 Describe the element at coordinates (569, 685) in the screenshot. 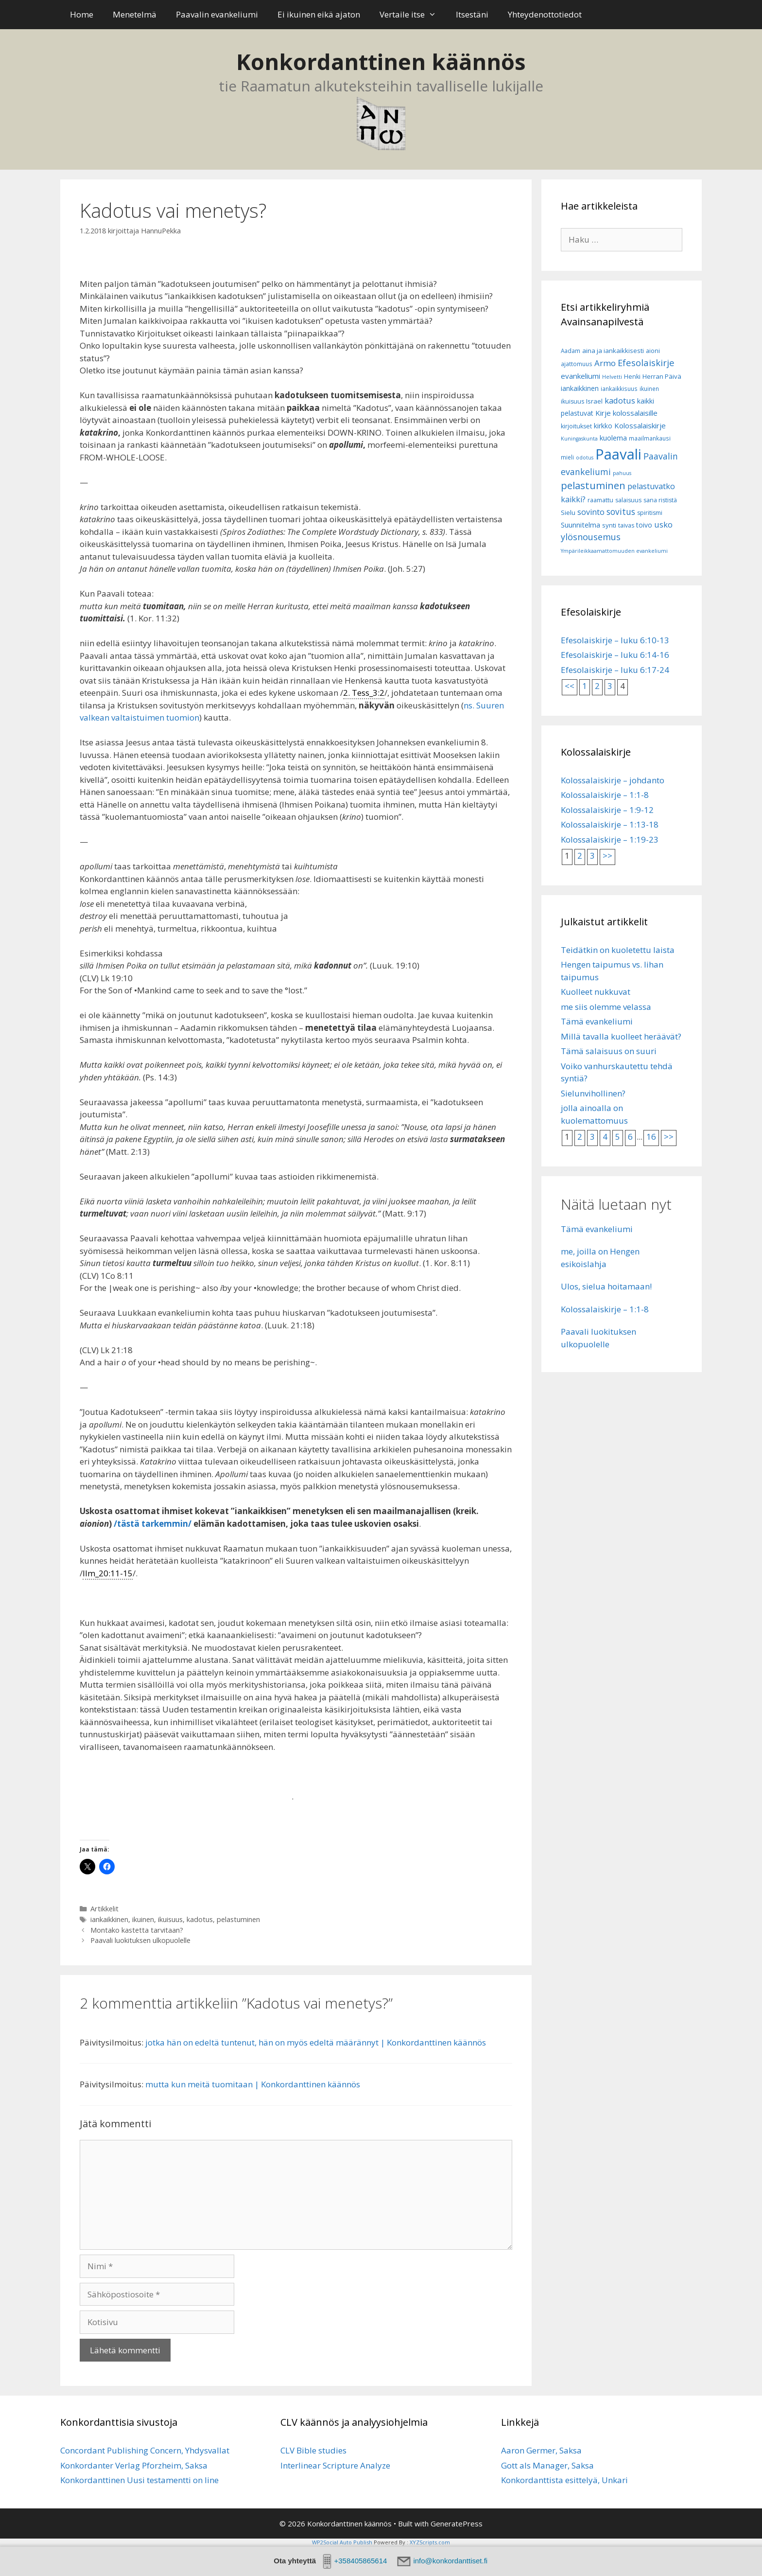

I see `<<` at that location.